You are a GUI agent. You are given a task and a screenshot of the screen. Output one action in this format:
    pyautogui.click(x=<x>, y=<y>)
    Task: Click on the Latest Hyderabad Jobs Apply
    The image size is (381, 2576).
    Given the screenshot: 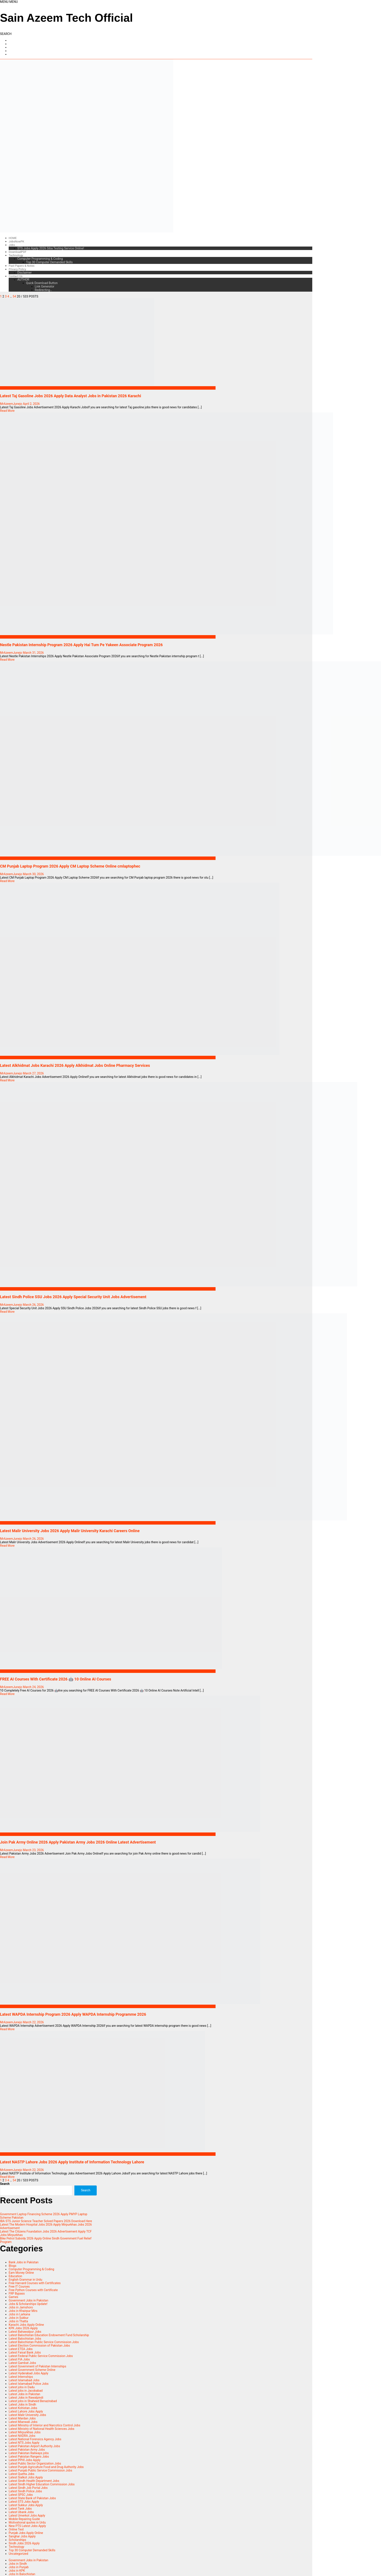 What is the action you would take?
    pyautogui.click(x=28, y=2373)
    